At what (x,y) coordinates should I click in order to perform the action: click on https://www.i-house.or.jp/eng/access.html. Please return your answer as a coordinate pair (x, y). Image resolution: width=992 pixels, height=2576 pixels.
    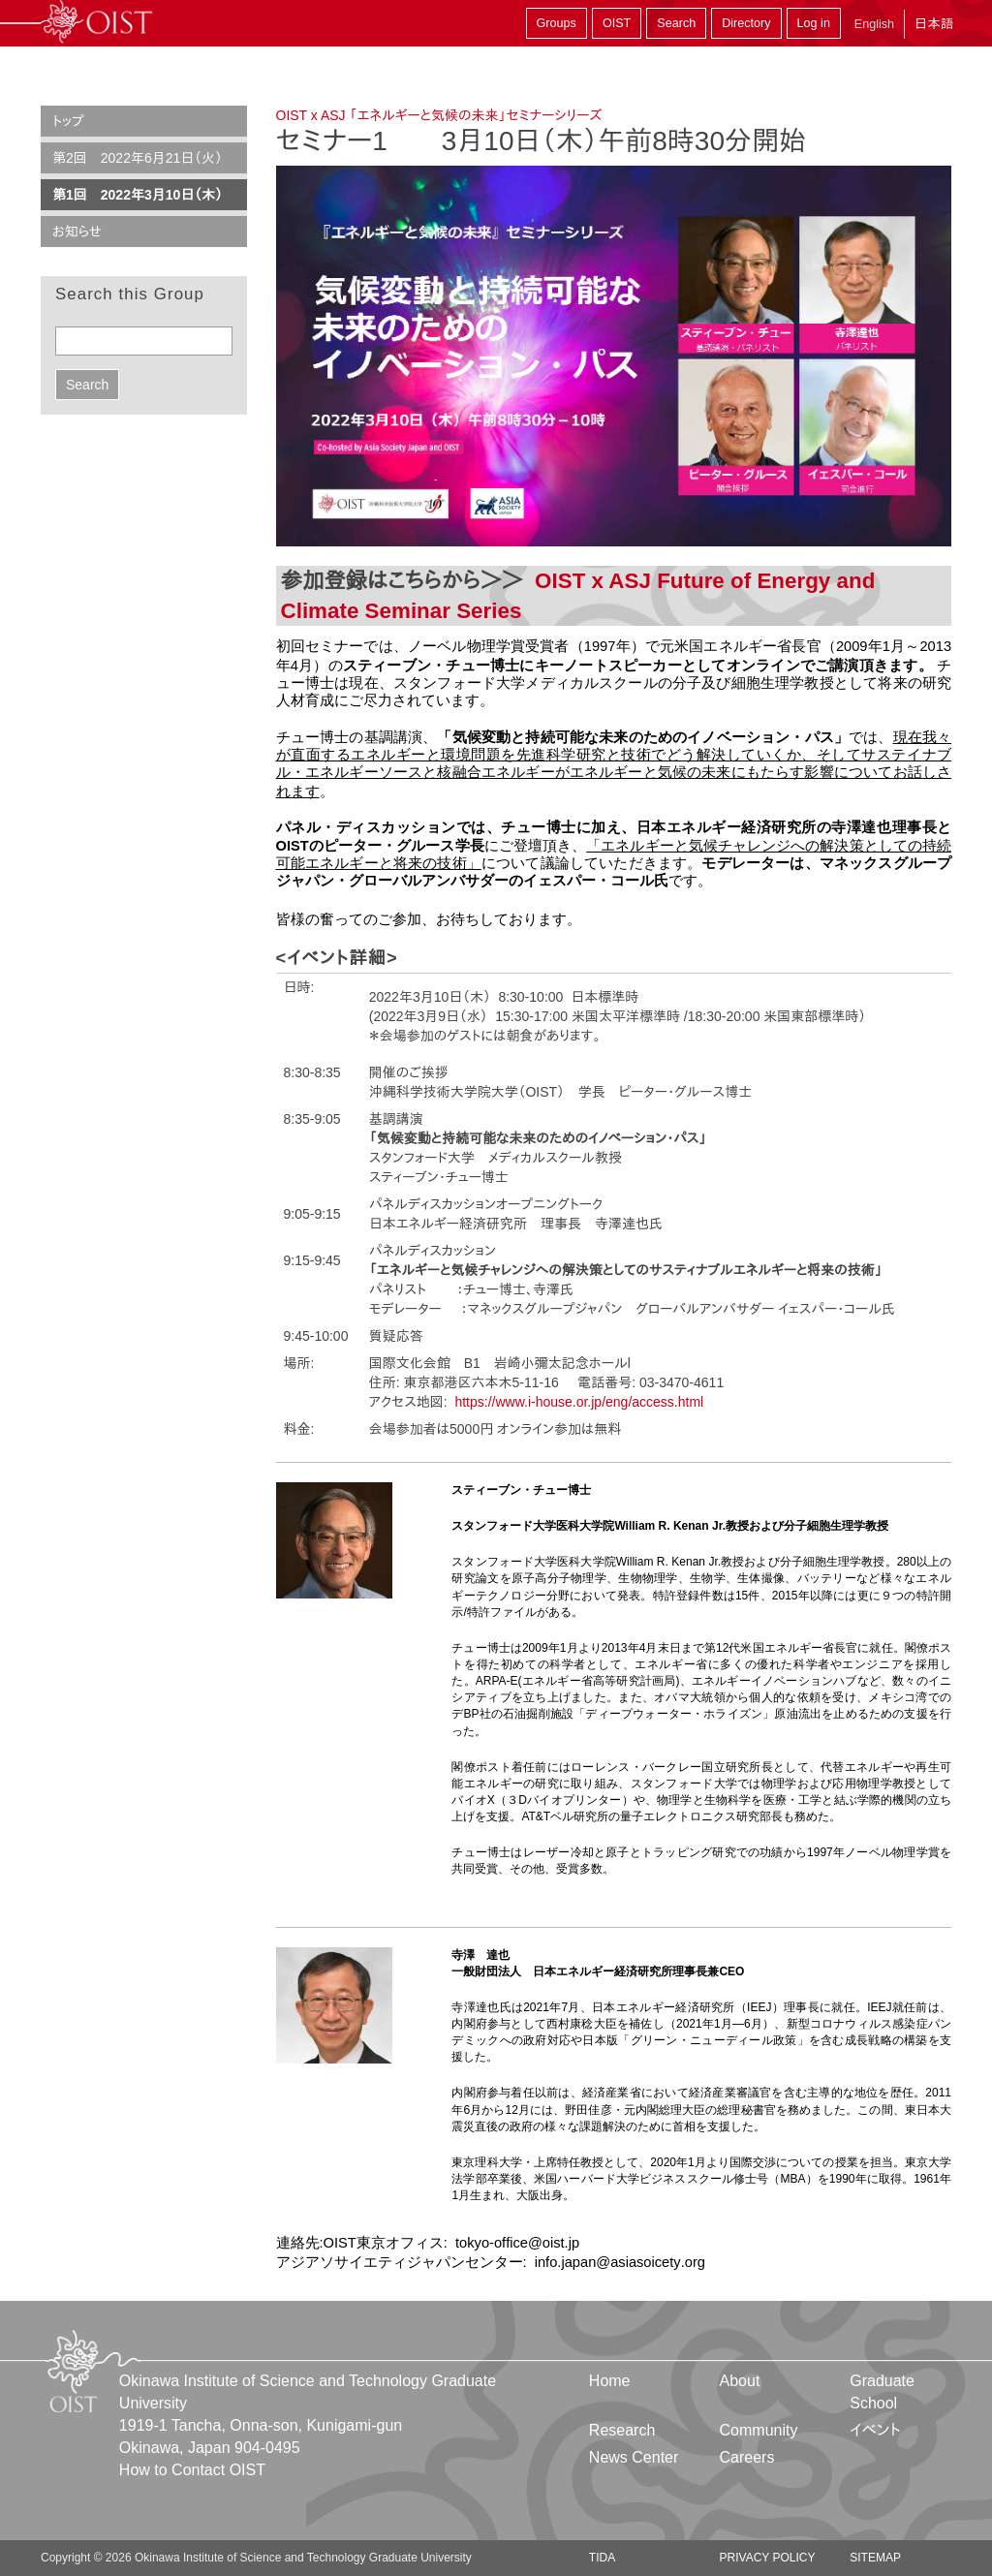
    Looking at the image, I should click on (578, 1402).